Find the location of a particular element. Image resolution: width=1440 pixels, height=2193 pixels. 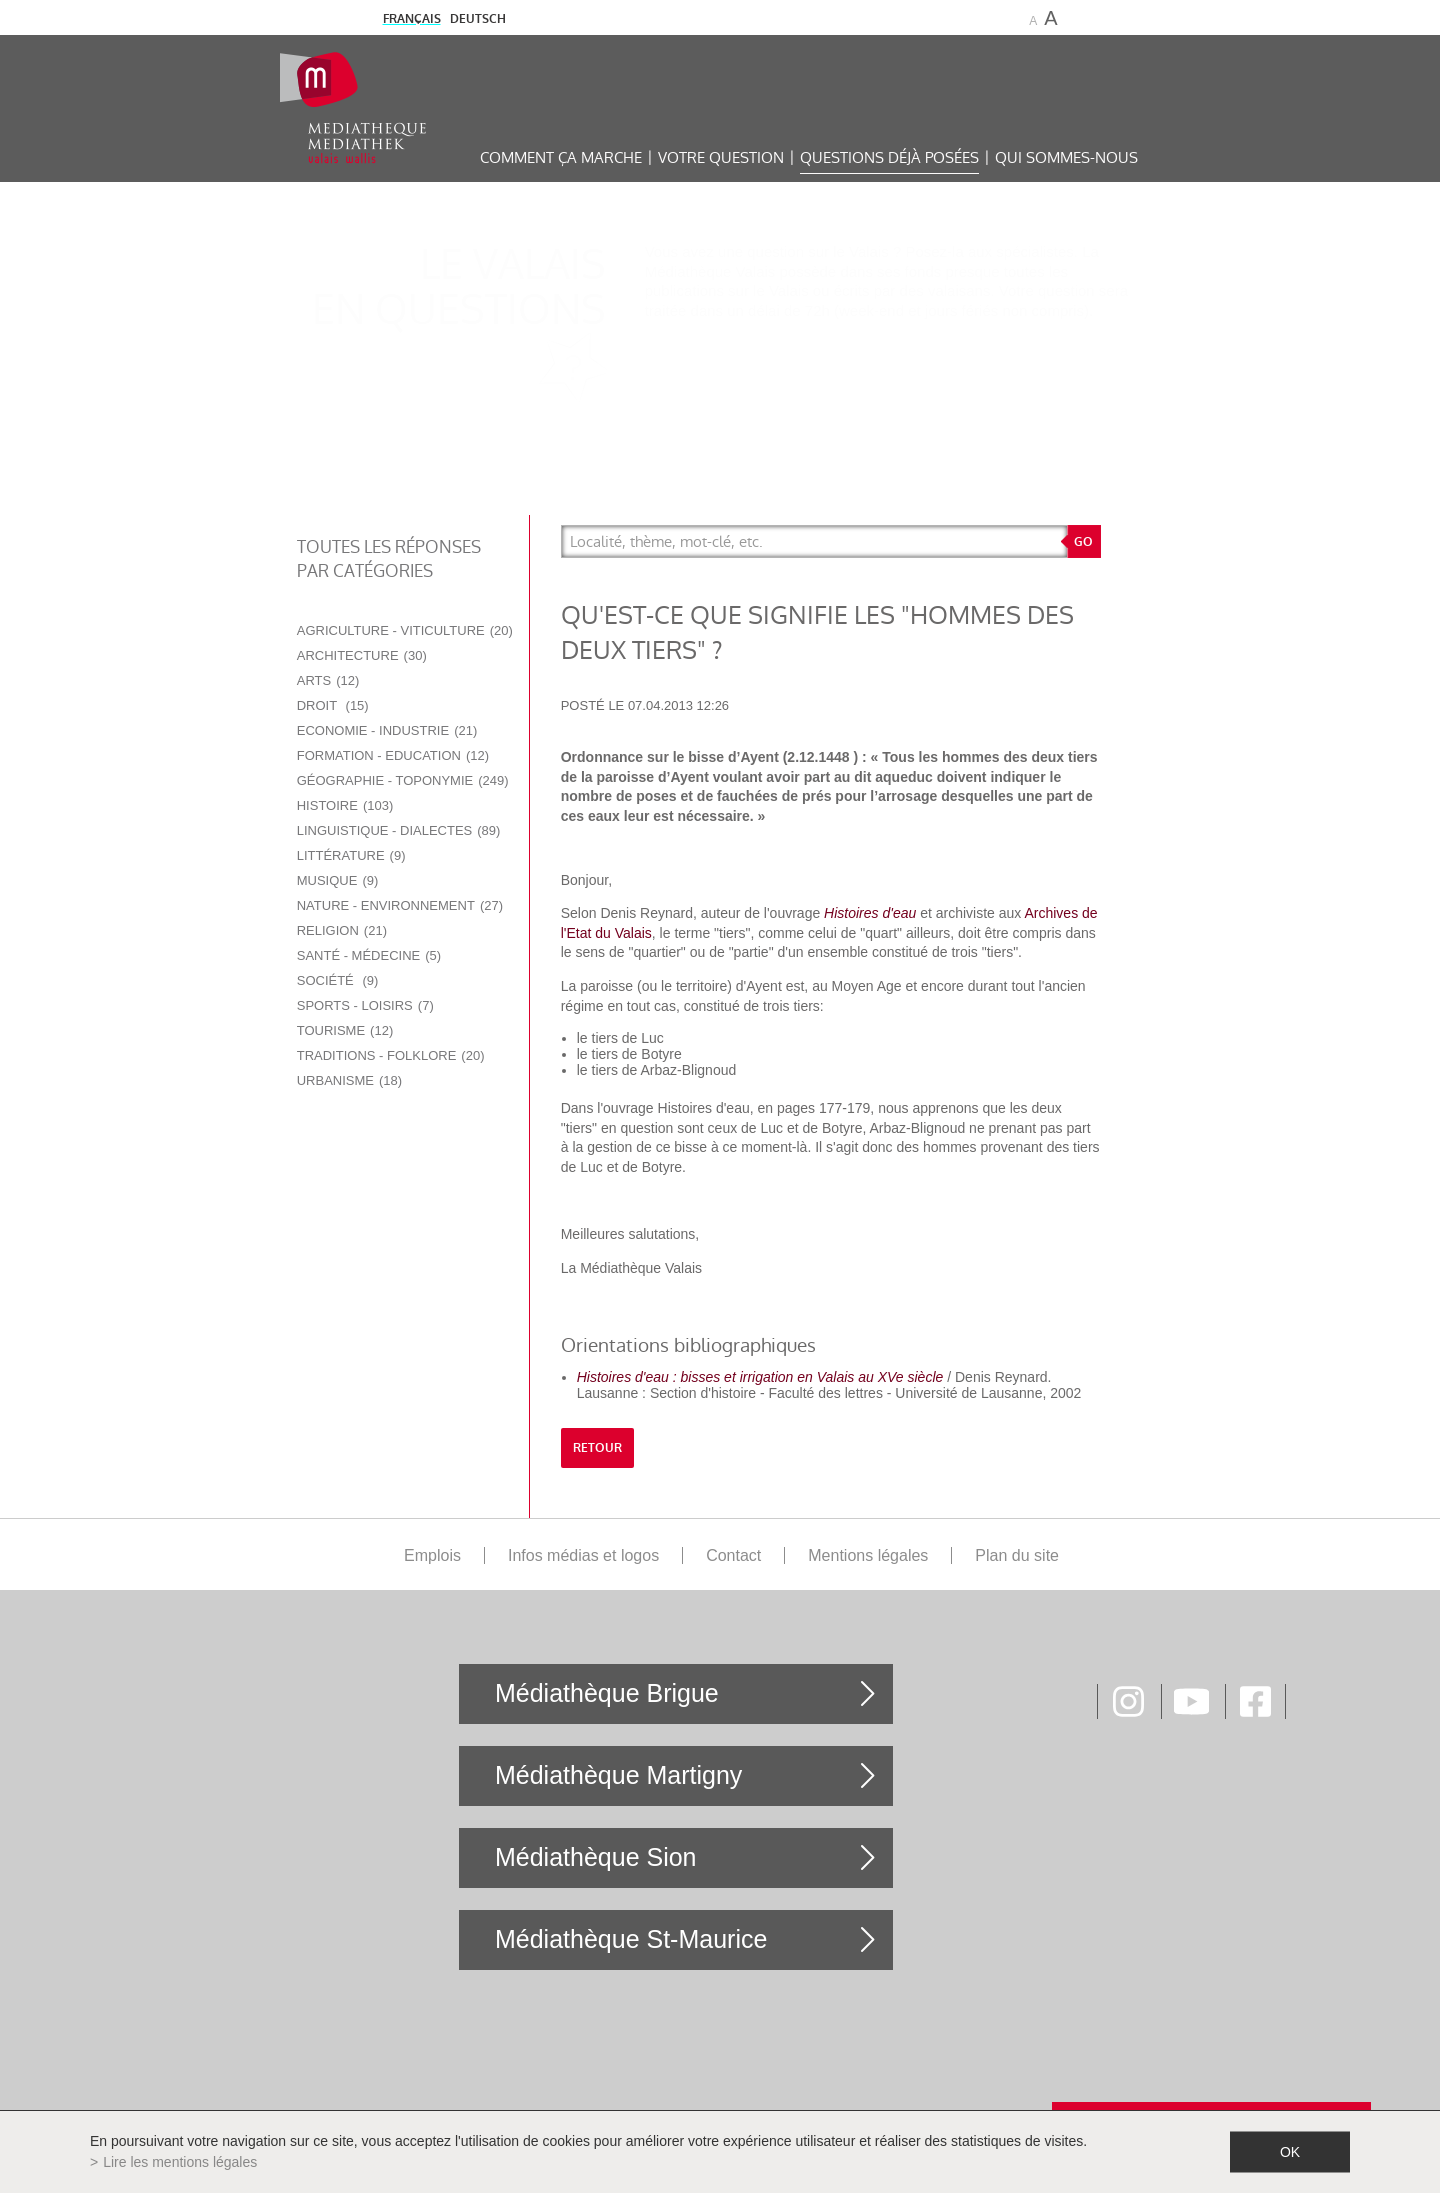

Urbanisme is located at coordinates (349, 1080).